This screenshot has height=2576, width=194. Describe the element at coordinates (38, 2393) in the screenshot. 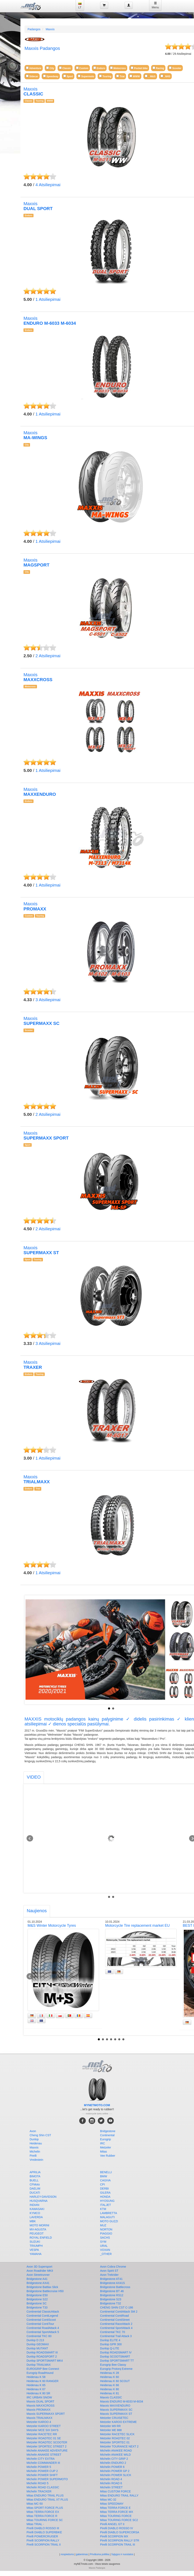

I see `Heidenau K 80 SR` at that location.